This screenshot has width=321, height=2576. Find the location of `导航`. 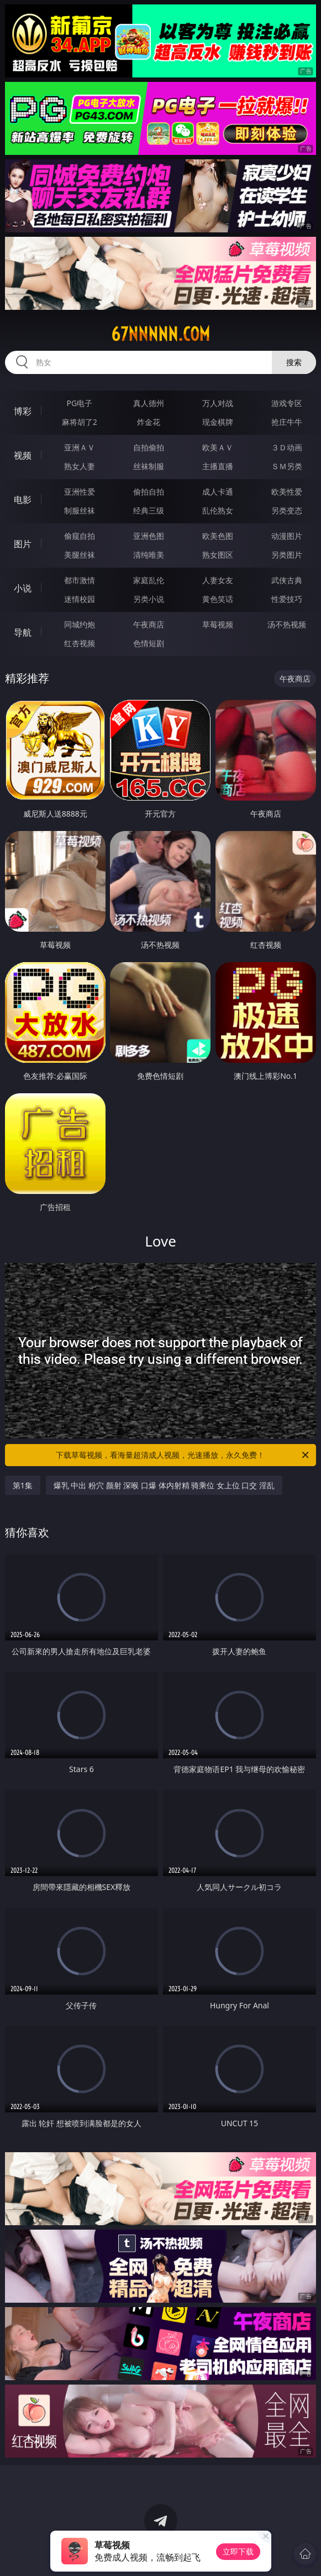

导航 is located at coordinates (22, 632).